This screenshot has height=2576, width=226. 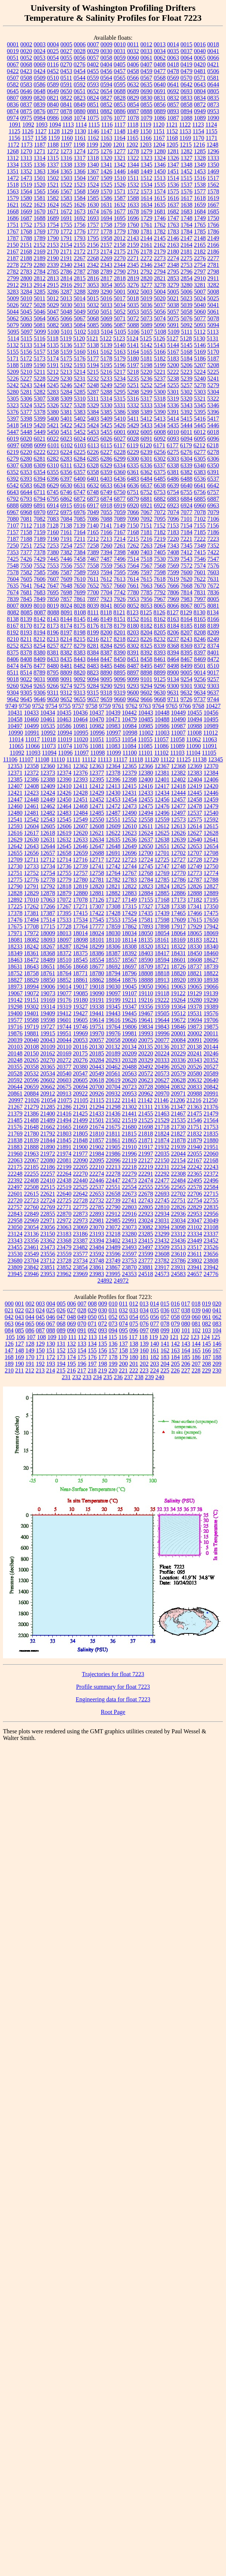 What do you see at coordinates (147, 71) in the screenshot?
I see `0459` at bounding box center [147, 71].